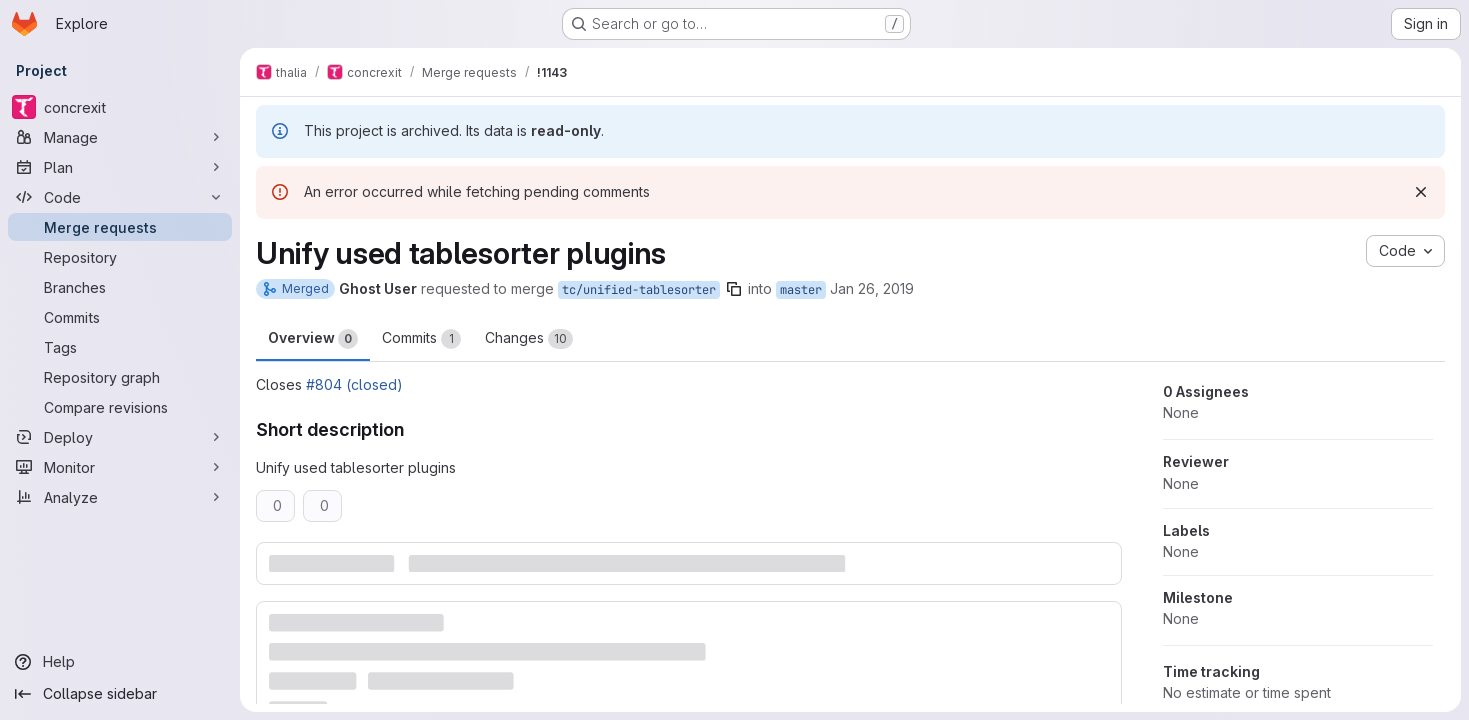 The height and width of the screenshot is (720, 1469). Describe the element at coordinates (120, 694) in the screenshot. I see `[Collapse sidebar]` at that location.